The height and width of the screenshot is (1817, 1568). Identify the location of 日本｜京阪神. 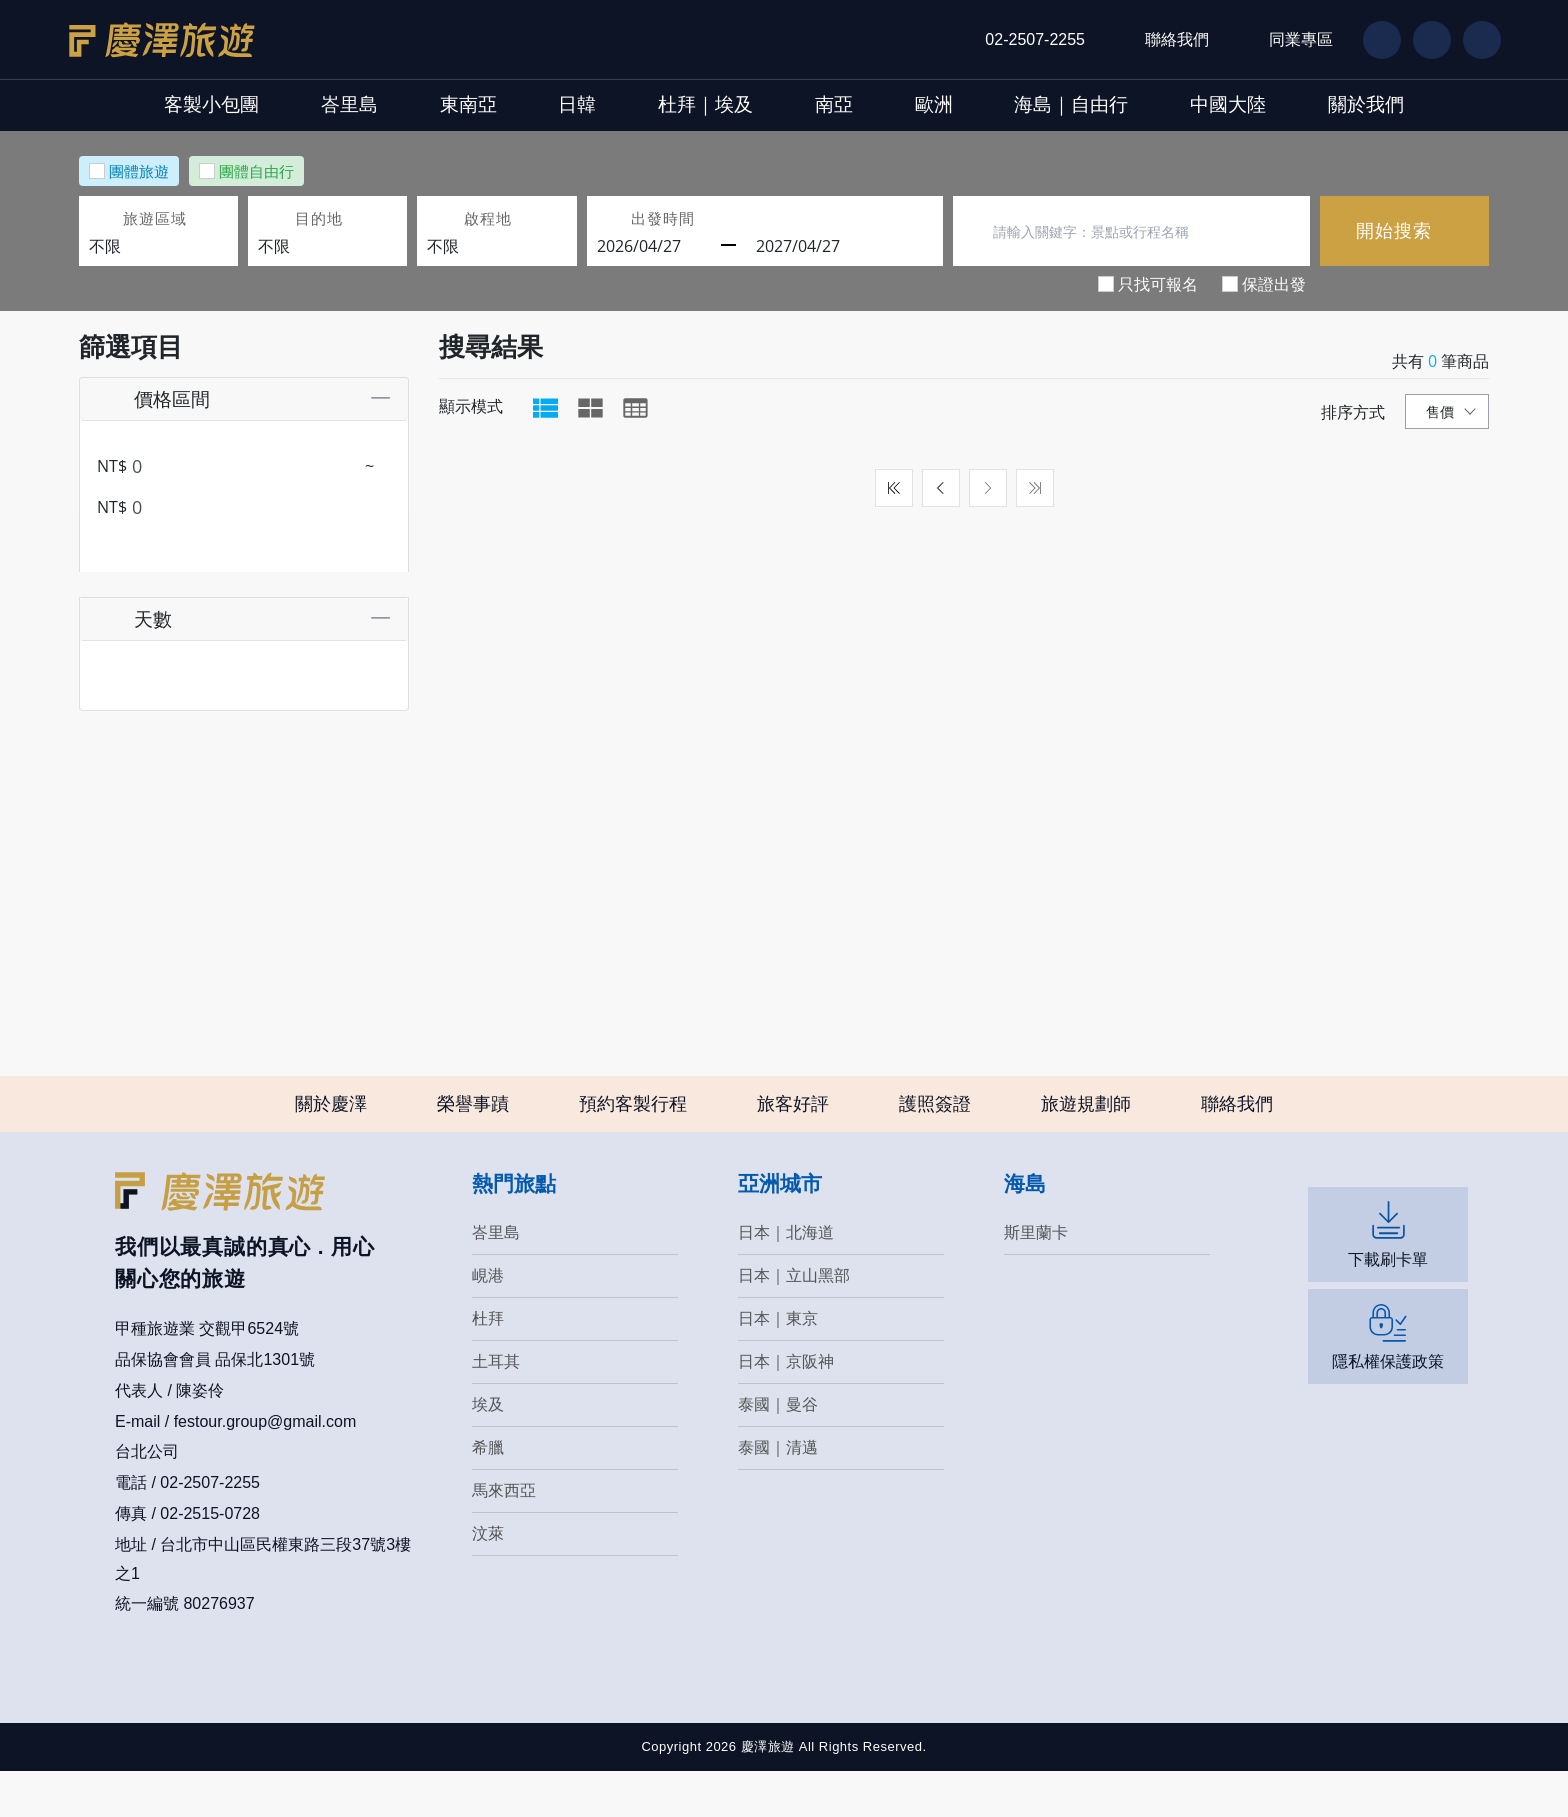
(786, 1406).